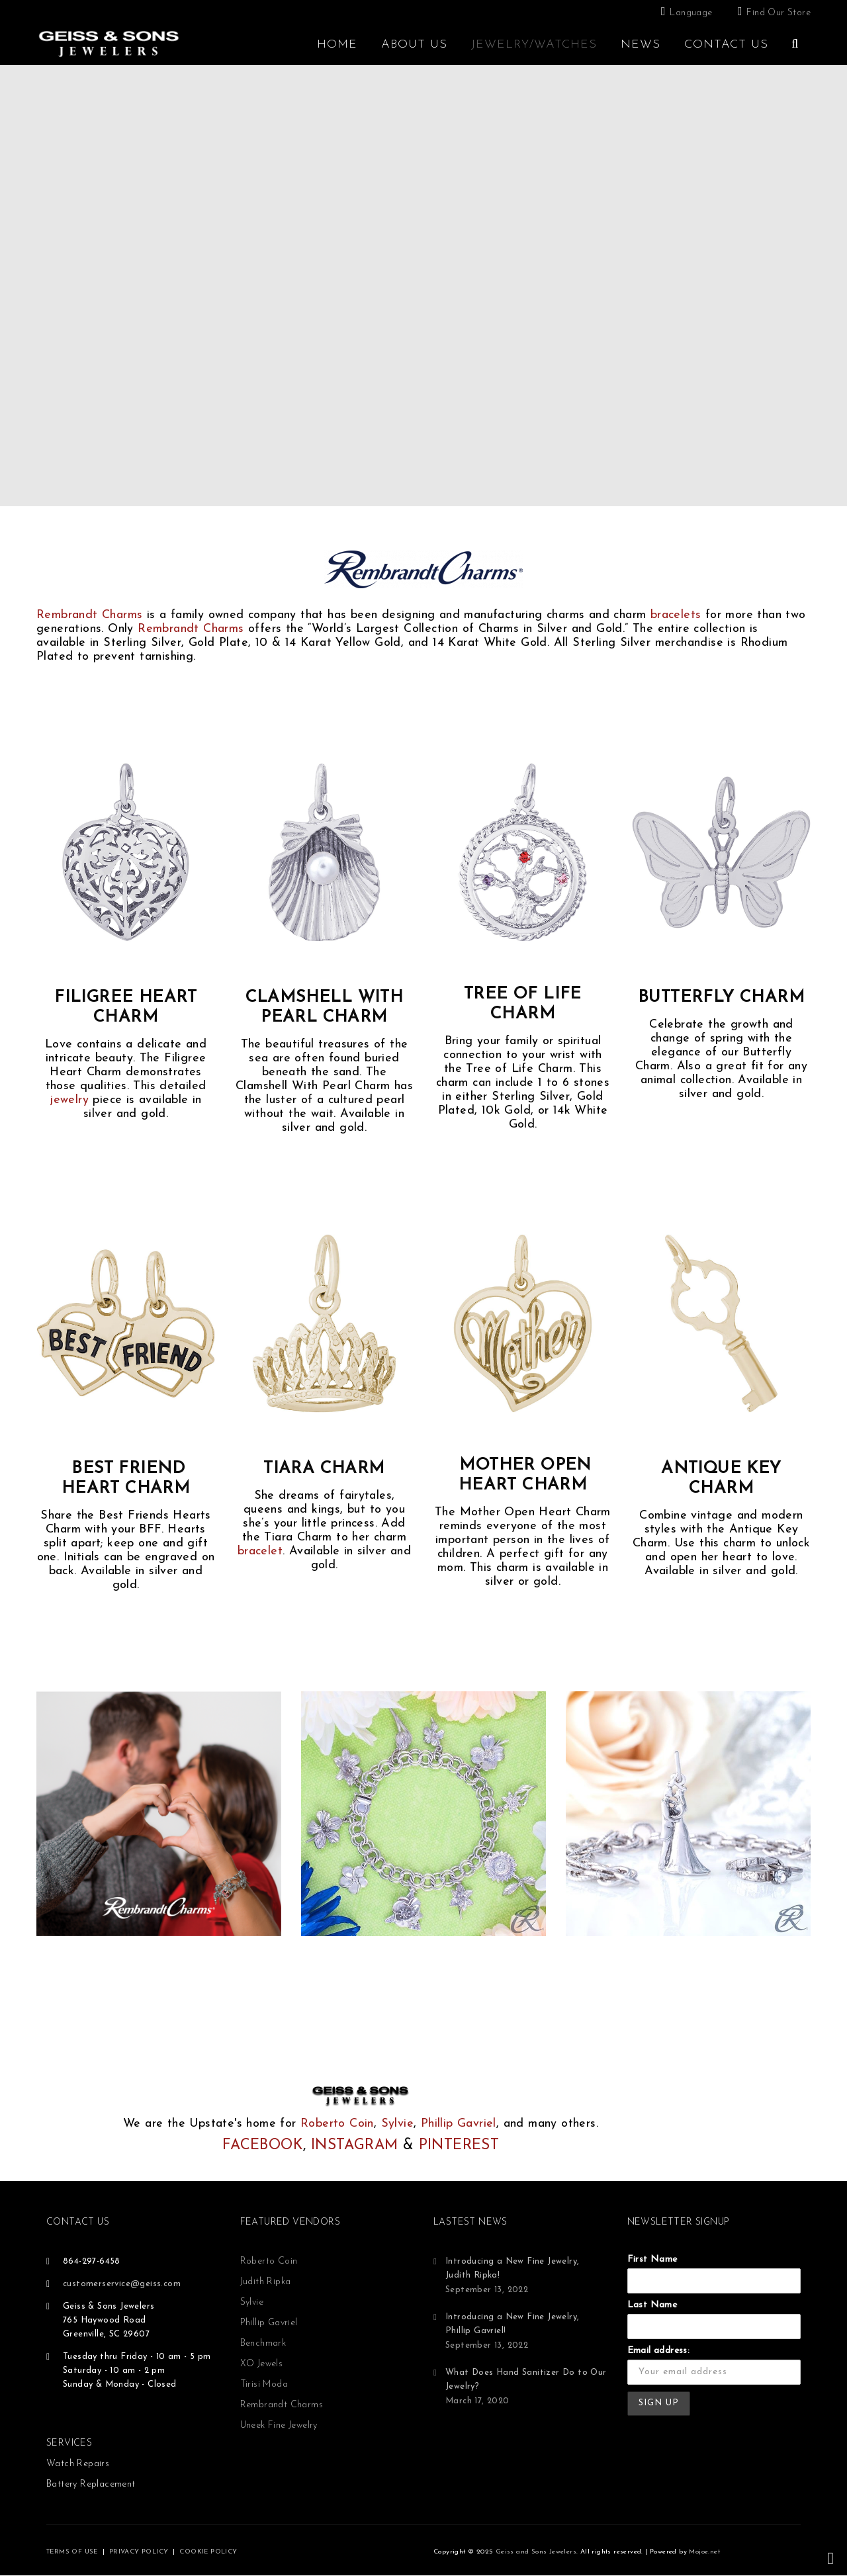 The image size is (847, 2576). Describe the element at coordinates (704, 2551) in the screenshot. I see `Mojoe.net` at that location.